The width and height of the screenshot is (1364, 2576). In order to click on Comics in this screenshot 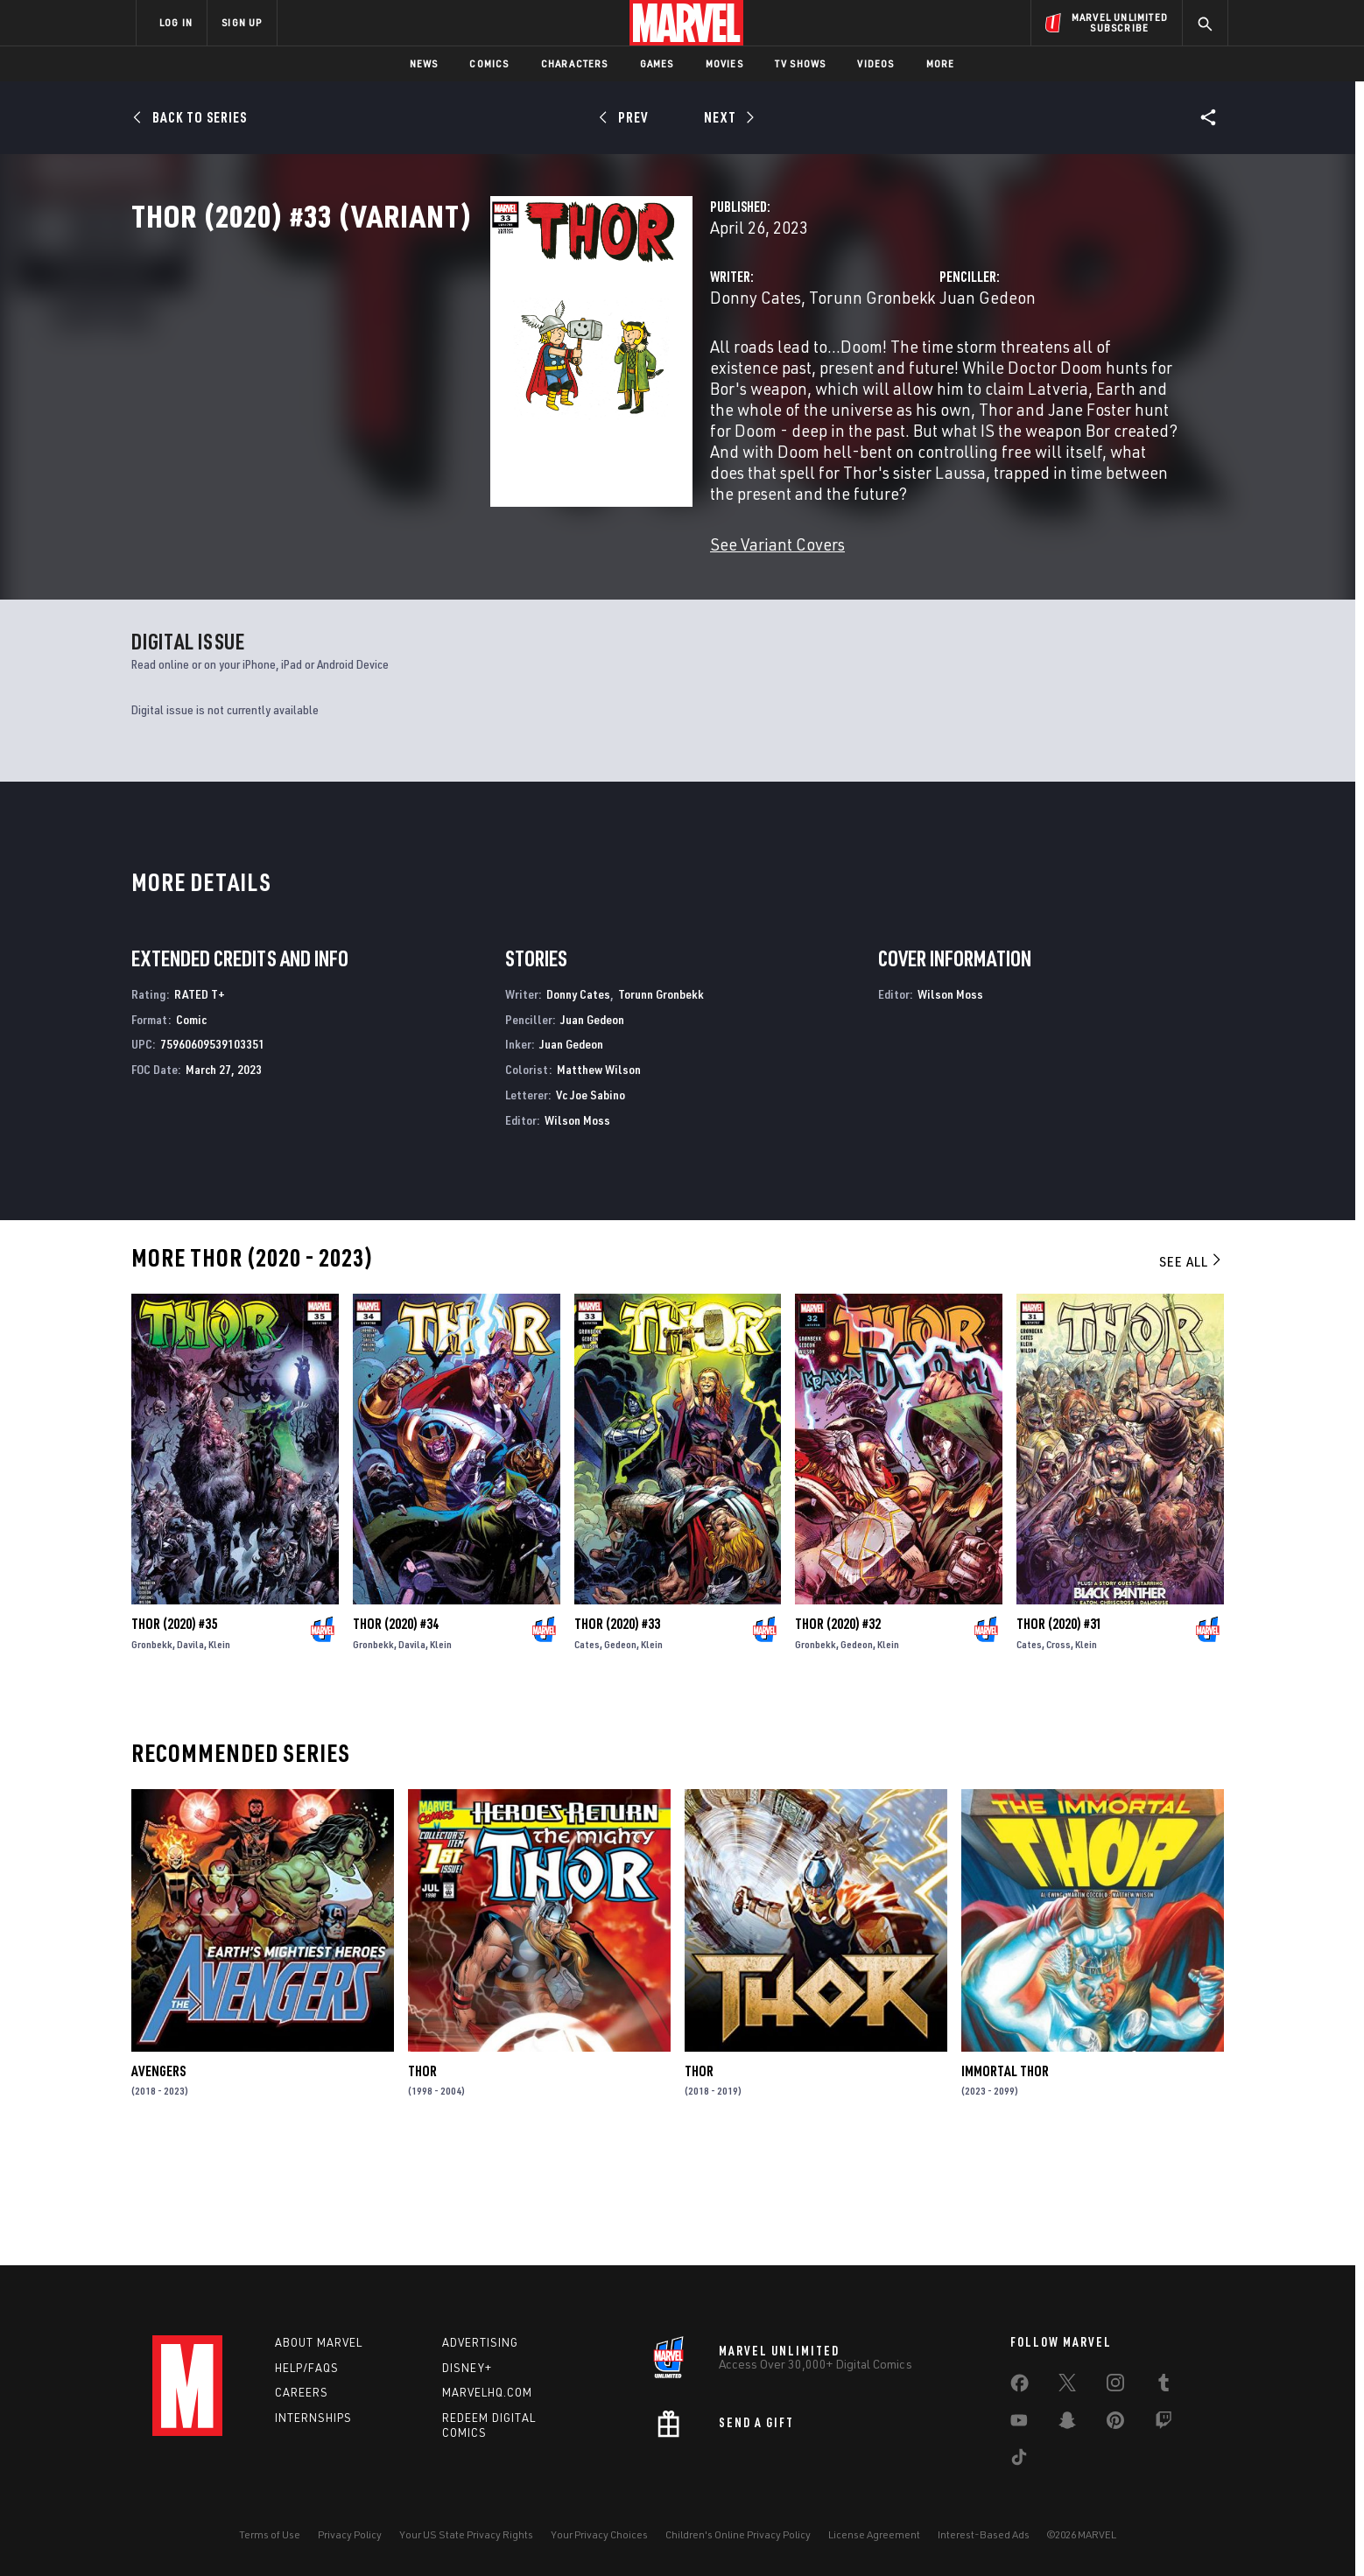, I will do `click(489, 63)`.